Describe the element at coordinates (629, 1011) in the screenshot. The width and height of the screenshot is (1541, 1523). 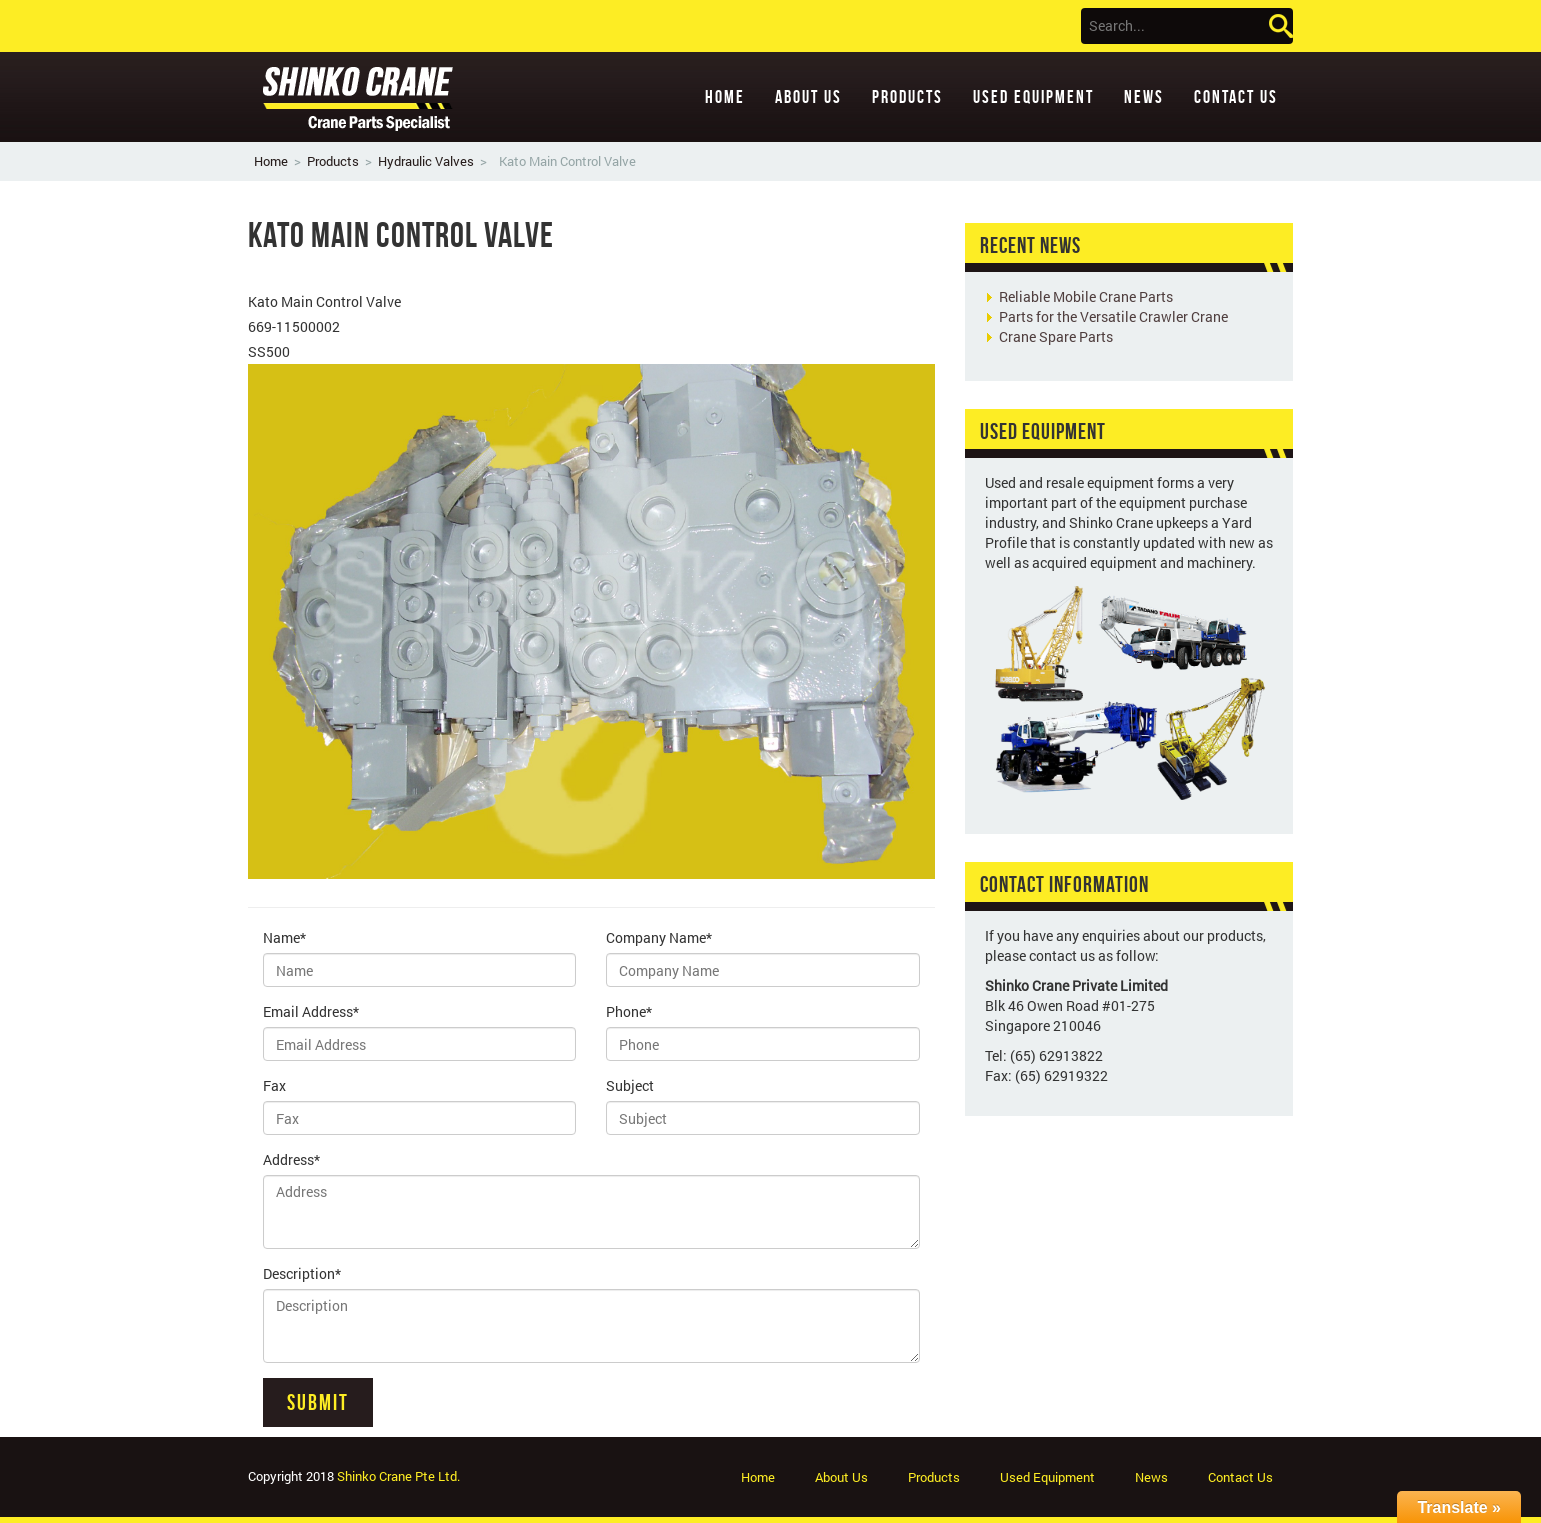
I see `Phone*` at that location.